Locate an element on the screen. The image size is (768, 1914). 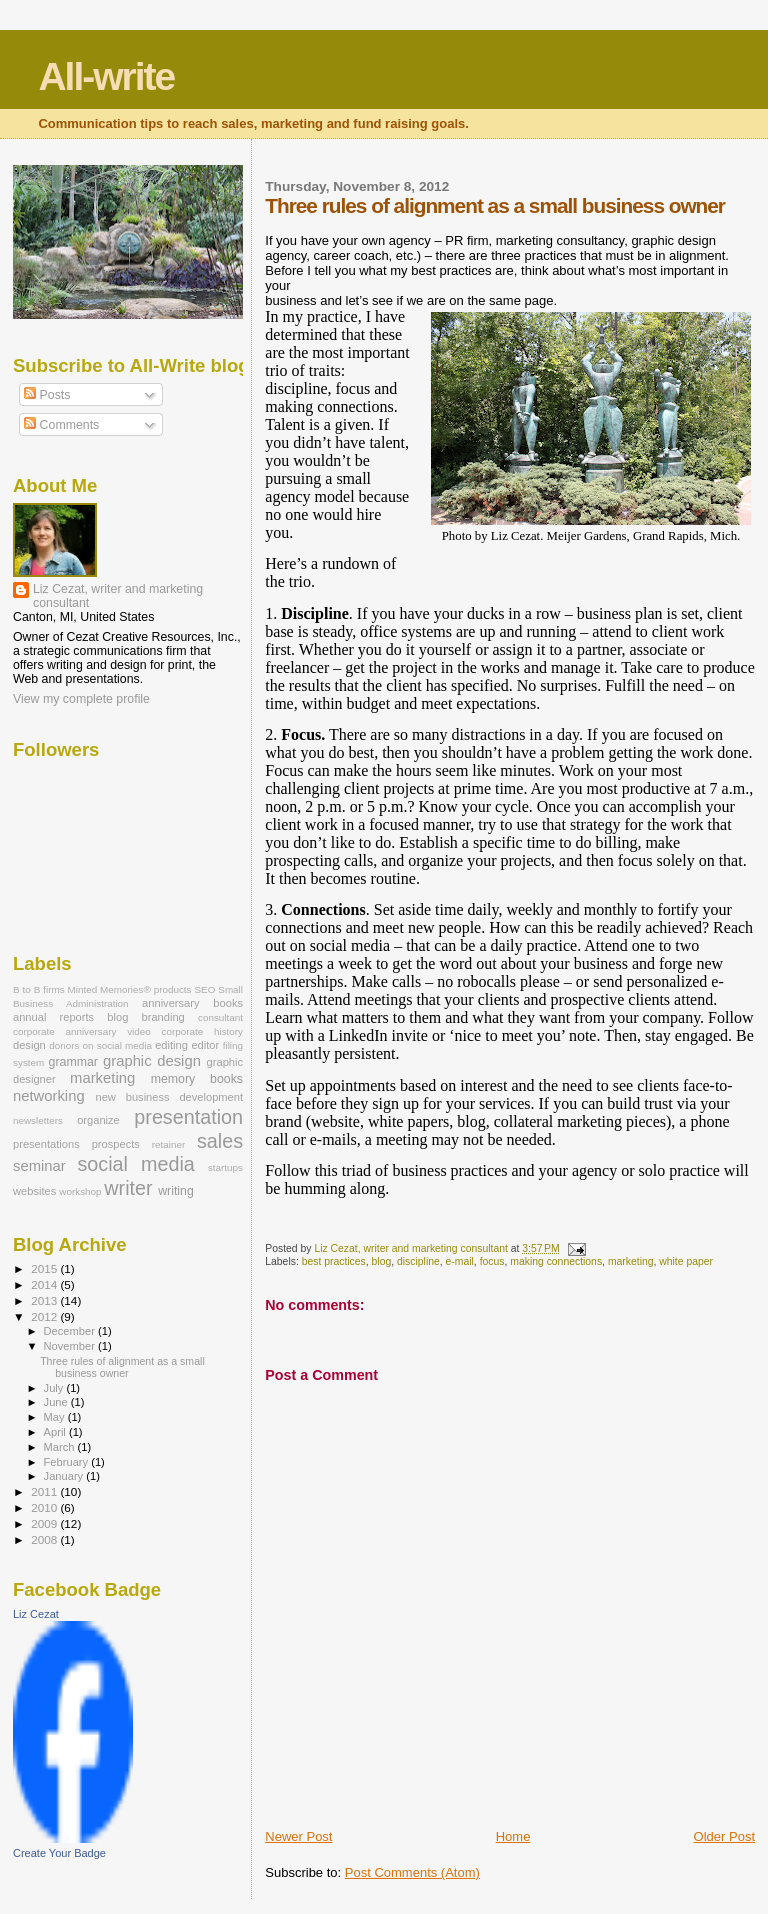
December is located at coordinates (71, 1331).